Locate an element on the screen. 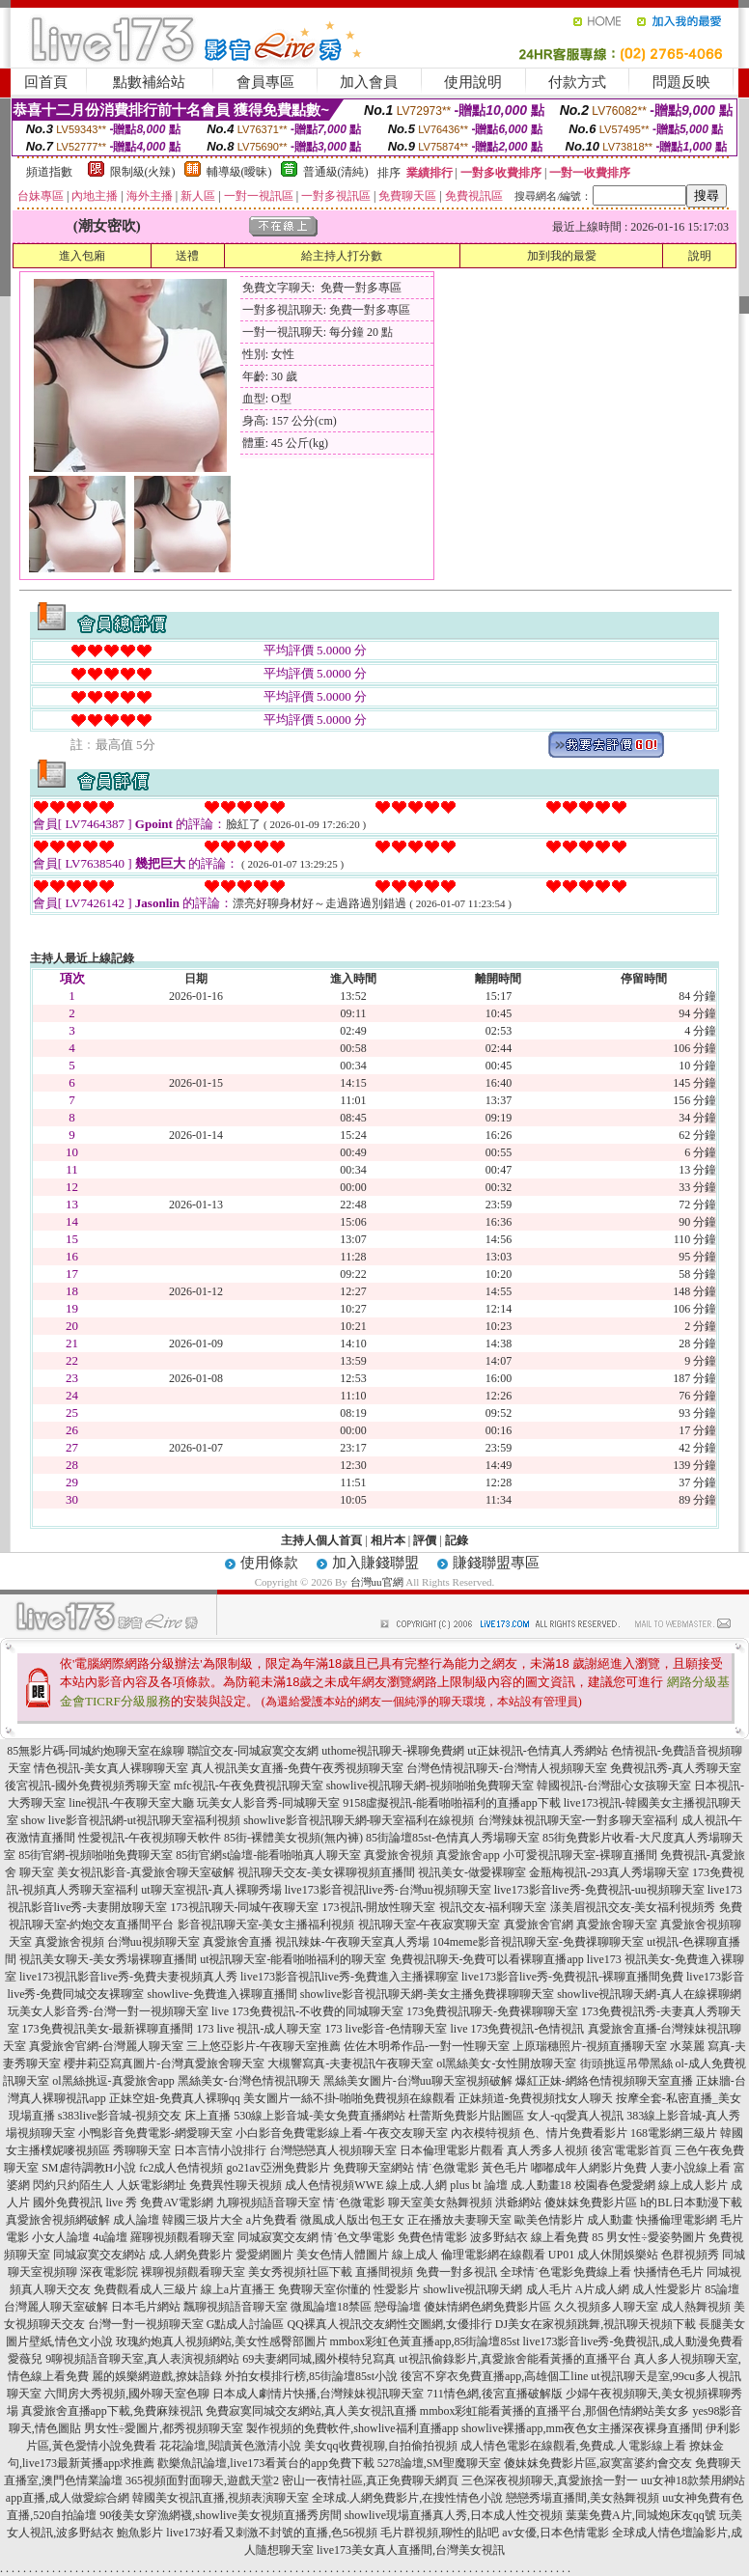 The image size is (749, 2576). 倫理電影網在線觀看 is located at coordinates (493, 2254).